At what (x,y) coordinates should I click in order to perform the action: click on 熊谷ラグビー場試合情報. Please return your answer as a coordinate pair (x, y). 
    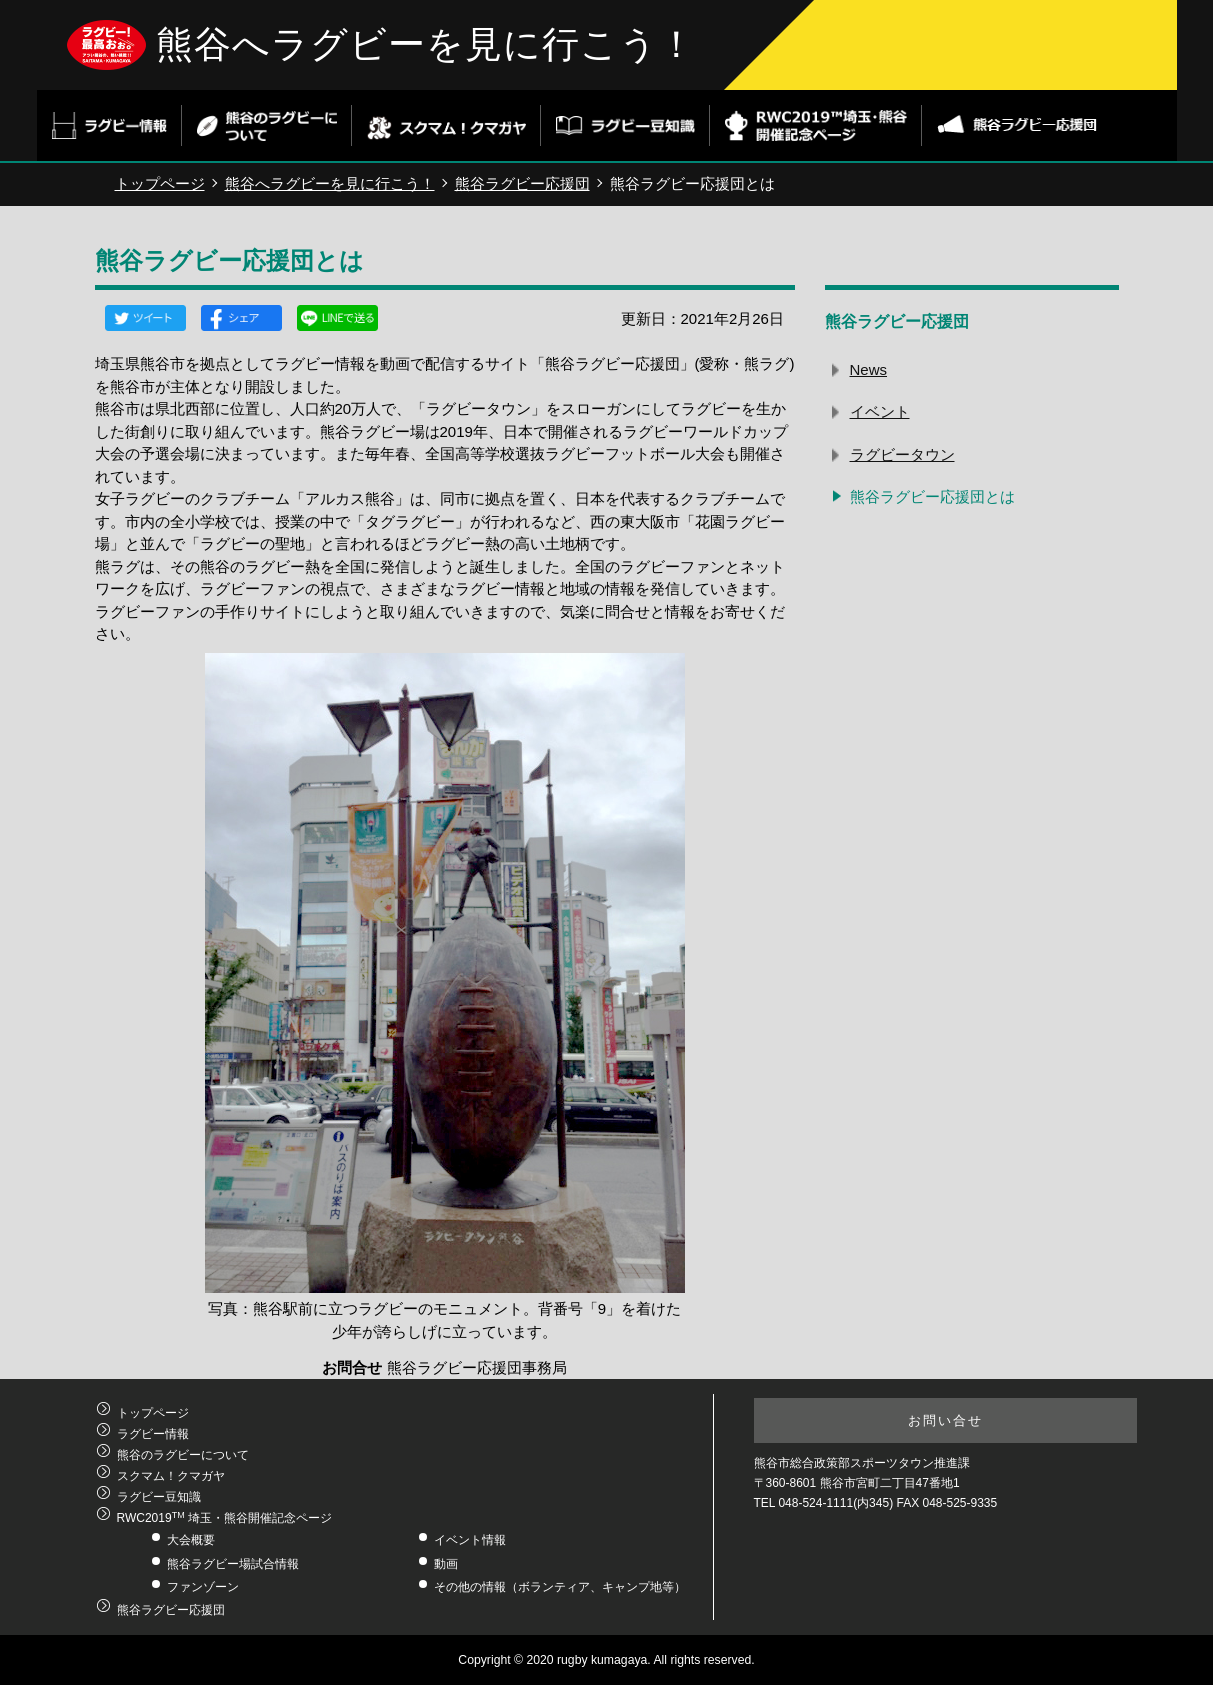
    Looking at the image, I should click on (233, 1564).